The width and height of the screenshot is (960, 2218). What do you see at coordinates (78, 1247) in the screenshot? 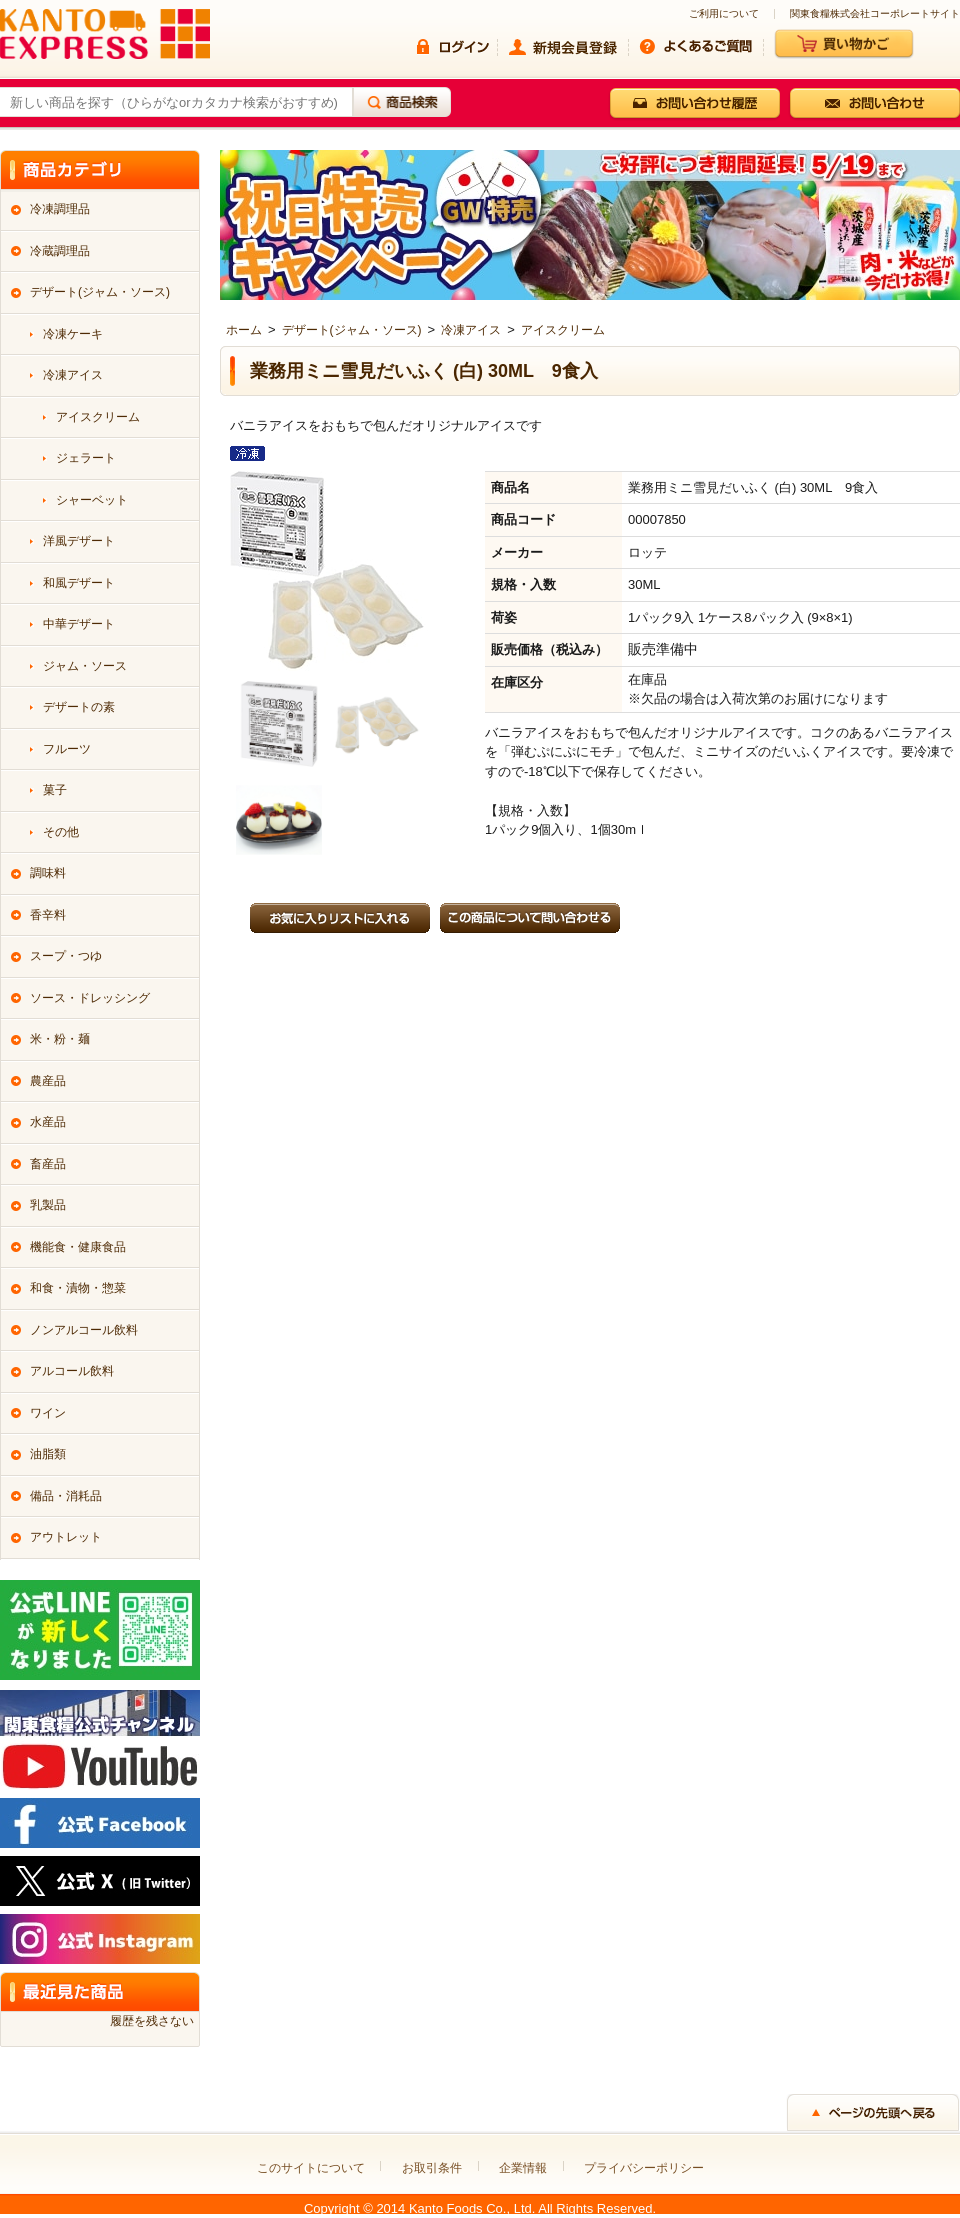
I see `機能食・健康食品` at bounding box center [78, 1247].